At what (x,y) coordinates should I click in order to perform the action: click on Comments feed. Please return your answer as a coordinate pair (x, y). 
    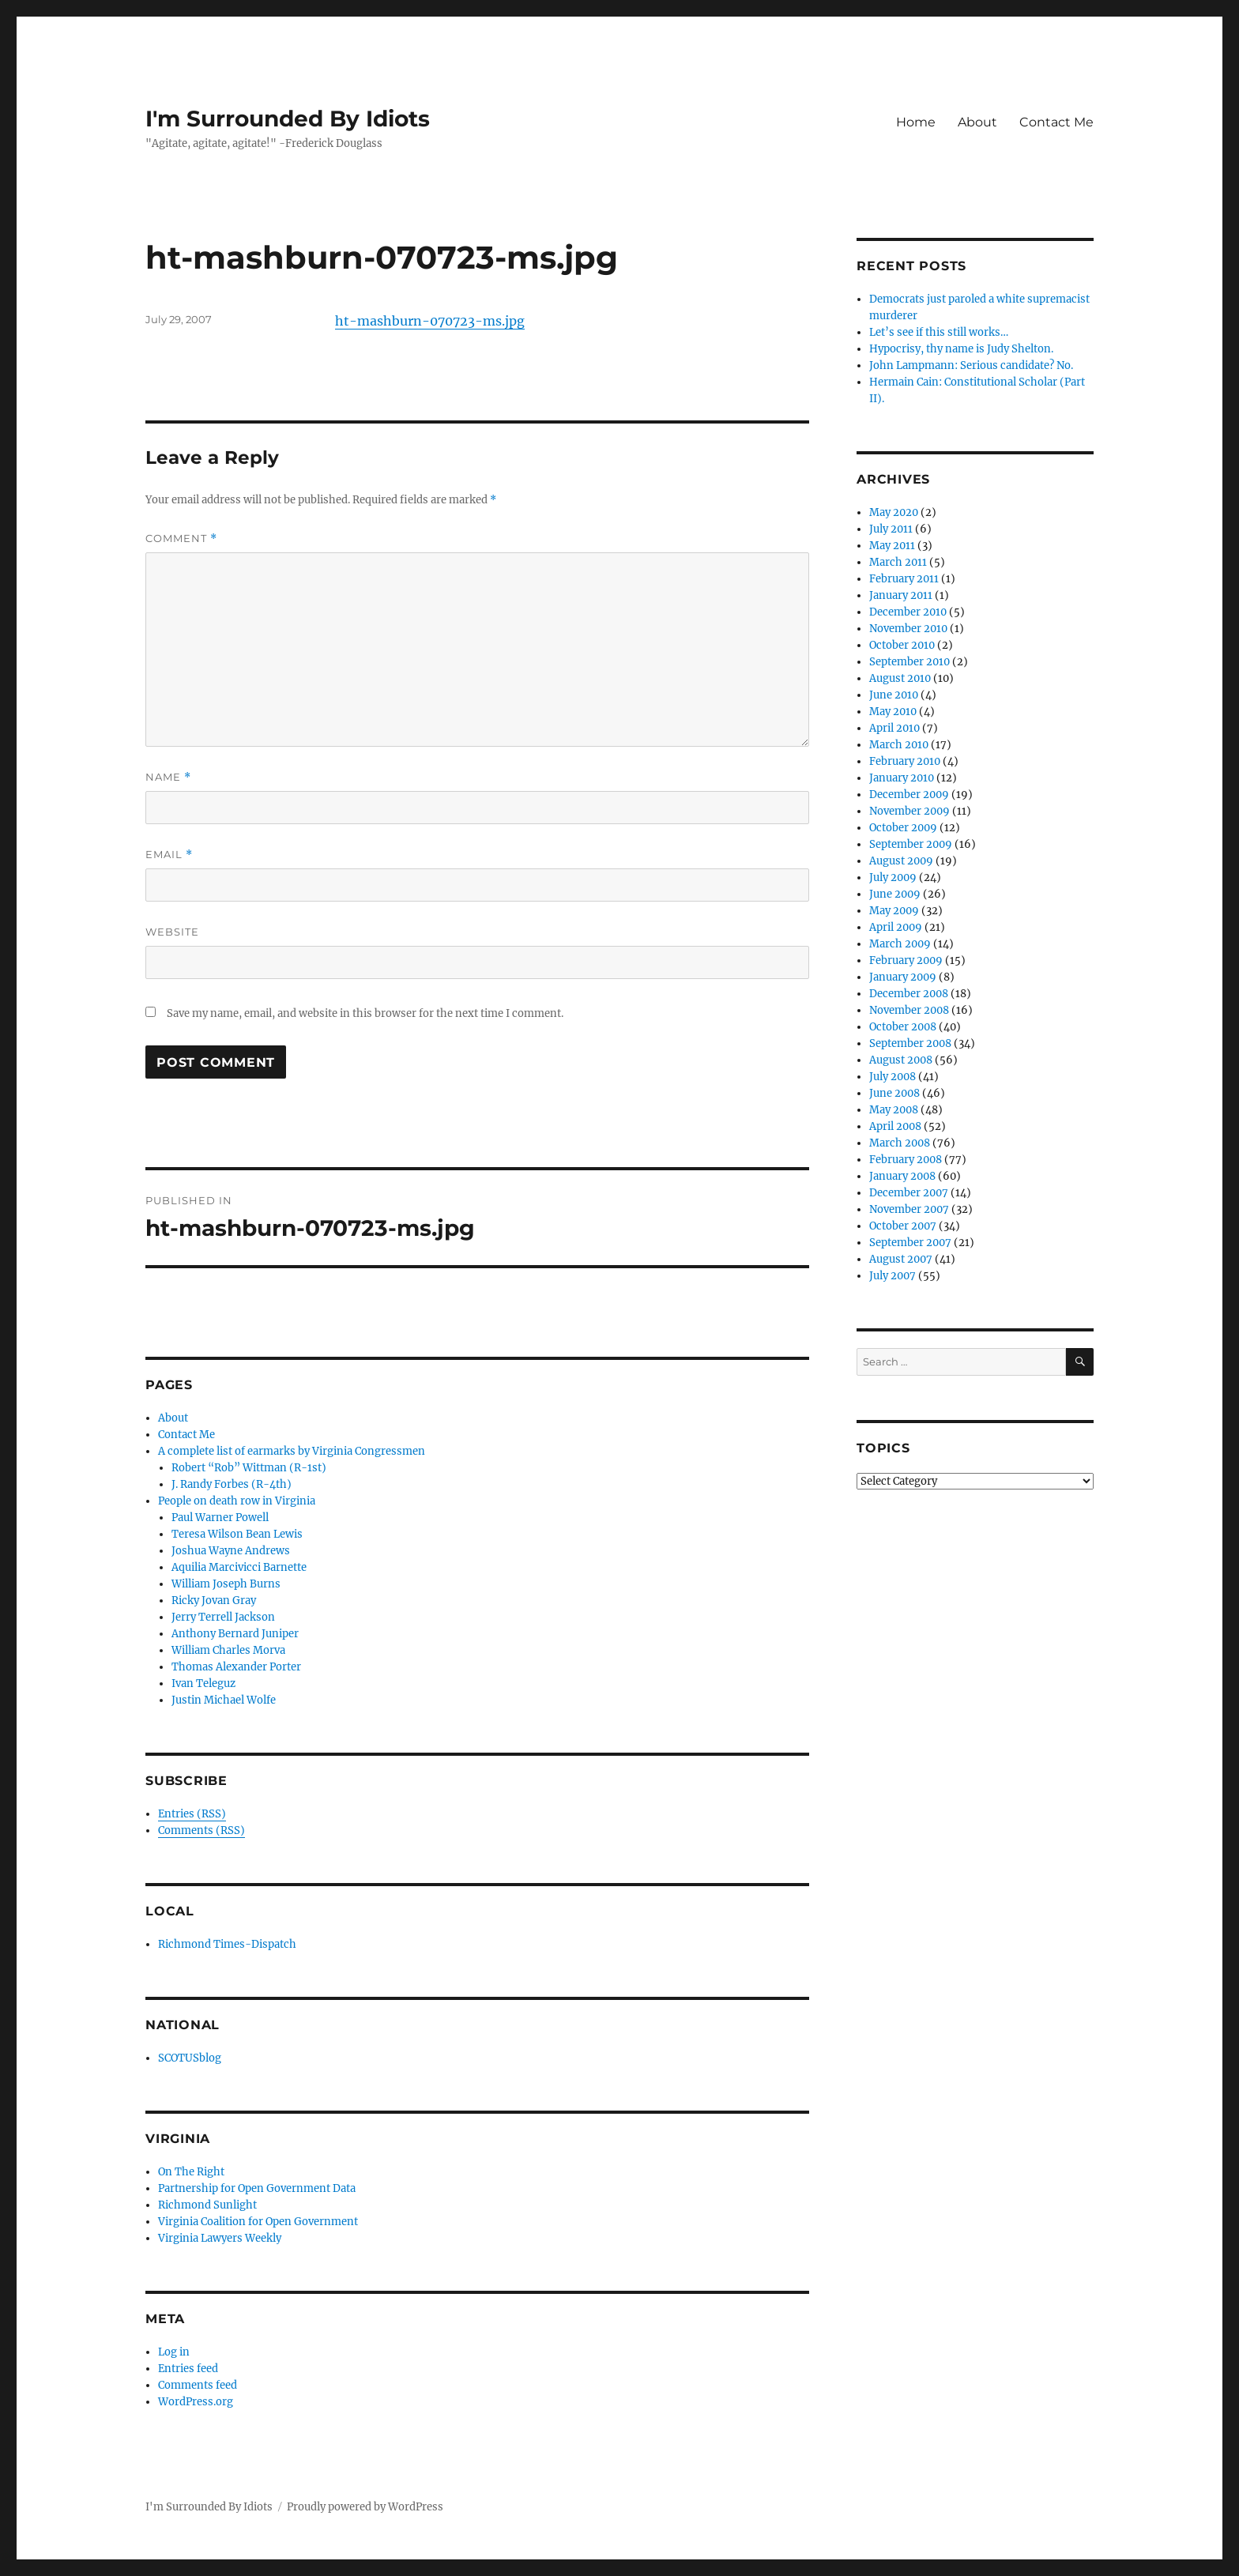
    Looking at the image, I should click on (197, 2385).